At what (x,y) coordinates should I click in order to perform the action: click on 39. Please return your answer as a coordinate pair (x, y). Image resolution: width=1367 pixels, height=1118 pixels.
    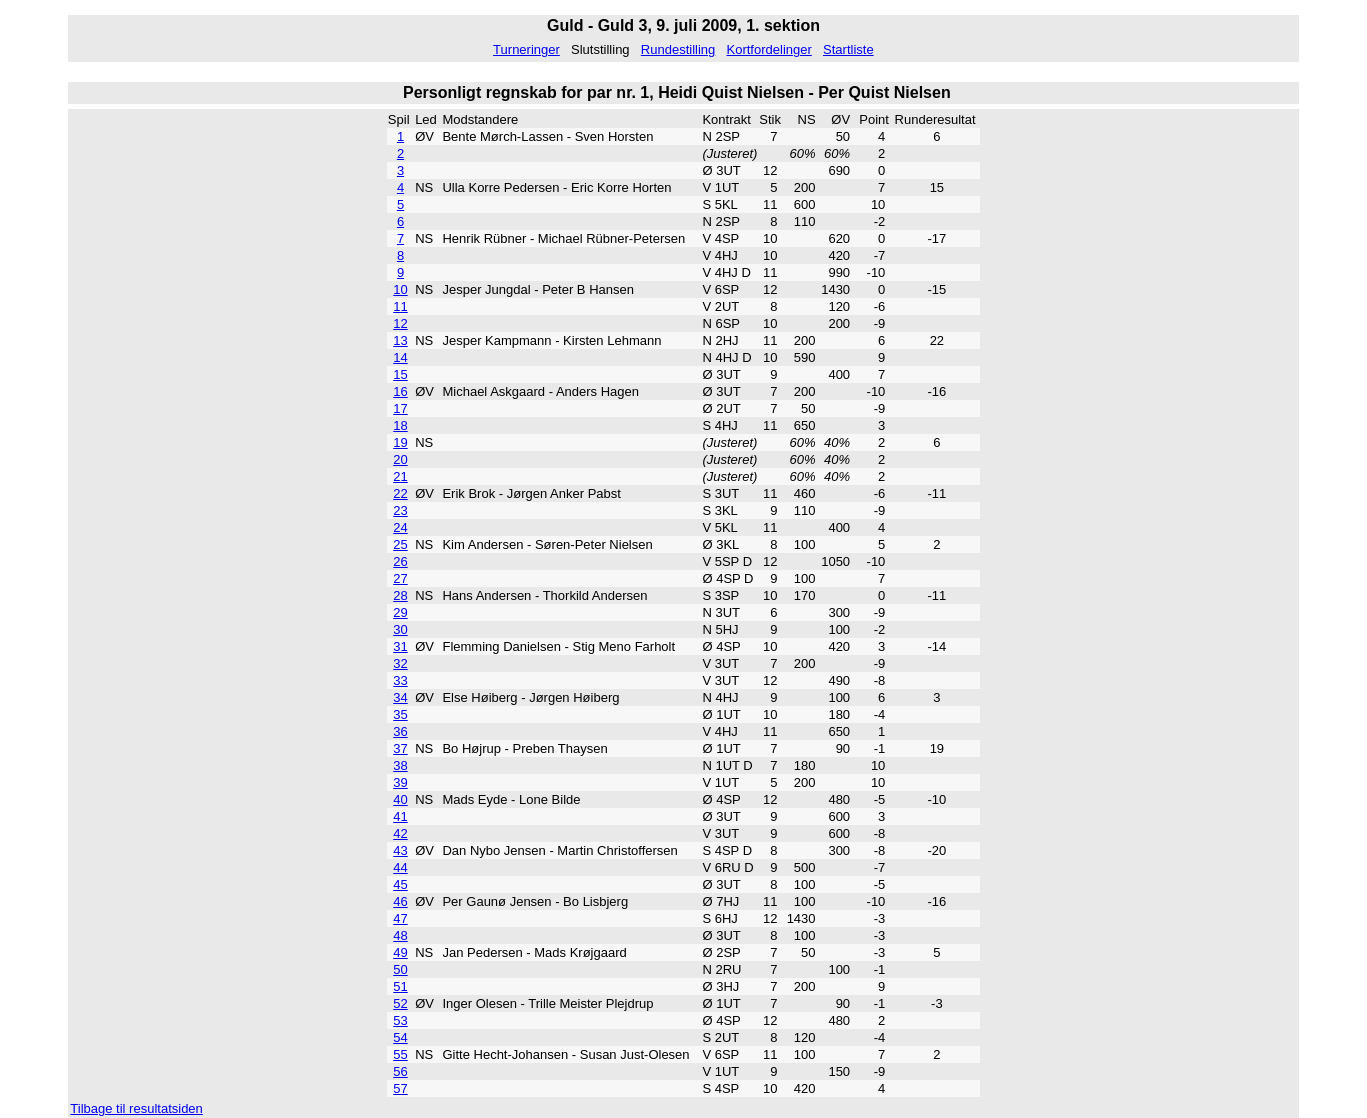
    Looking at the image, I should click on (400, 782).